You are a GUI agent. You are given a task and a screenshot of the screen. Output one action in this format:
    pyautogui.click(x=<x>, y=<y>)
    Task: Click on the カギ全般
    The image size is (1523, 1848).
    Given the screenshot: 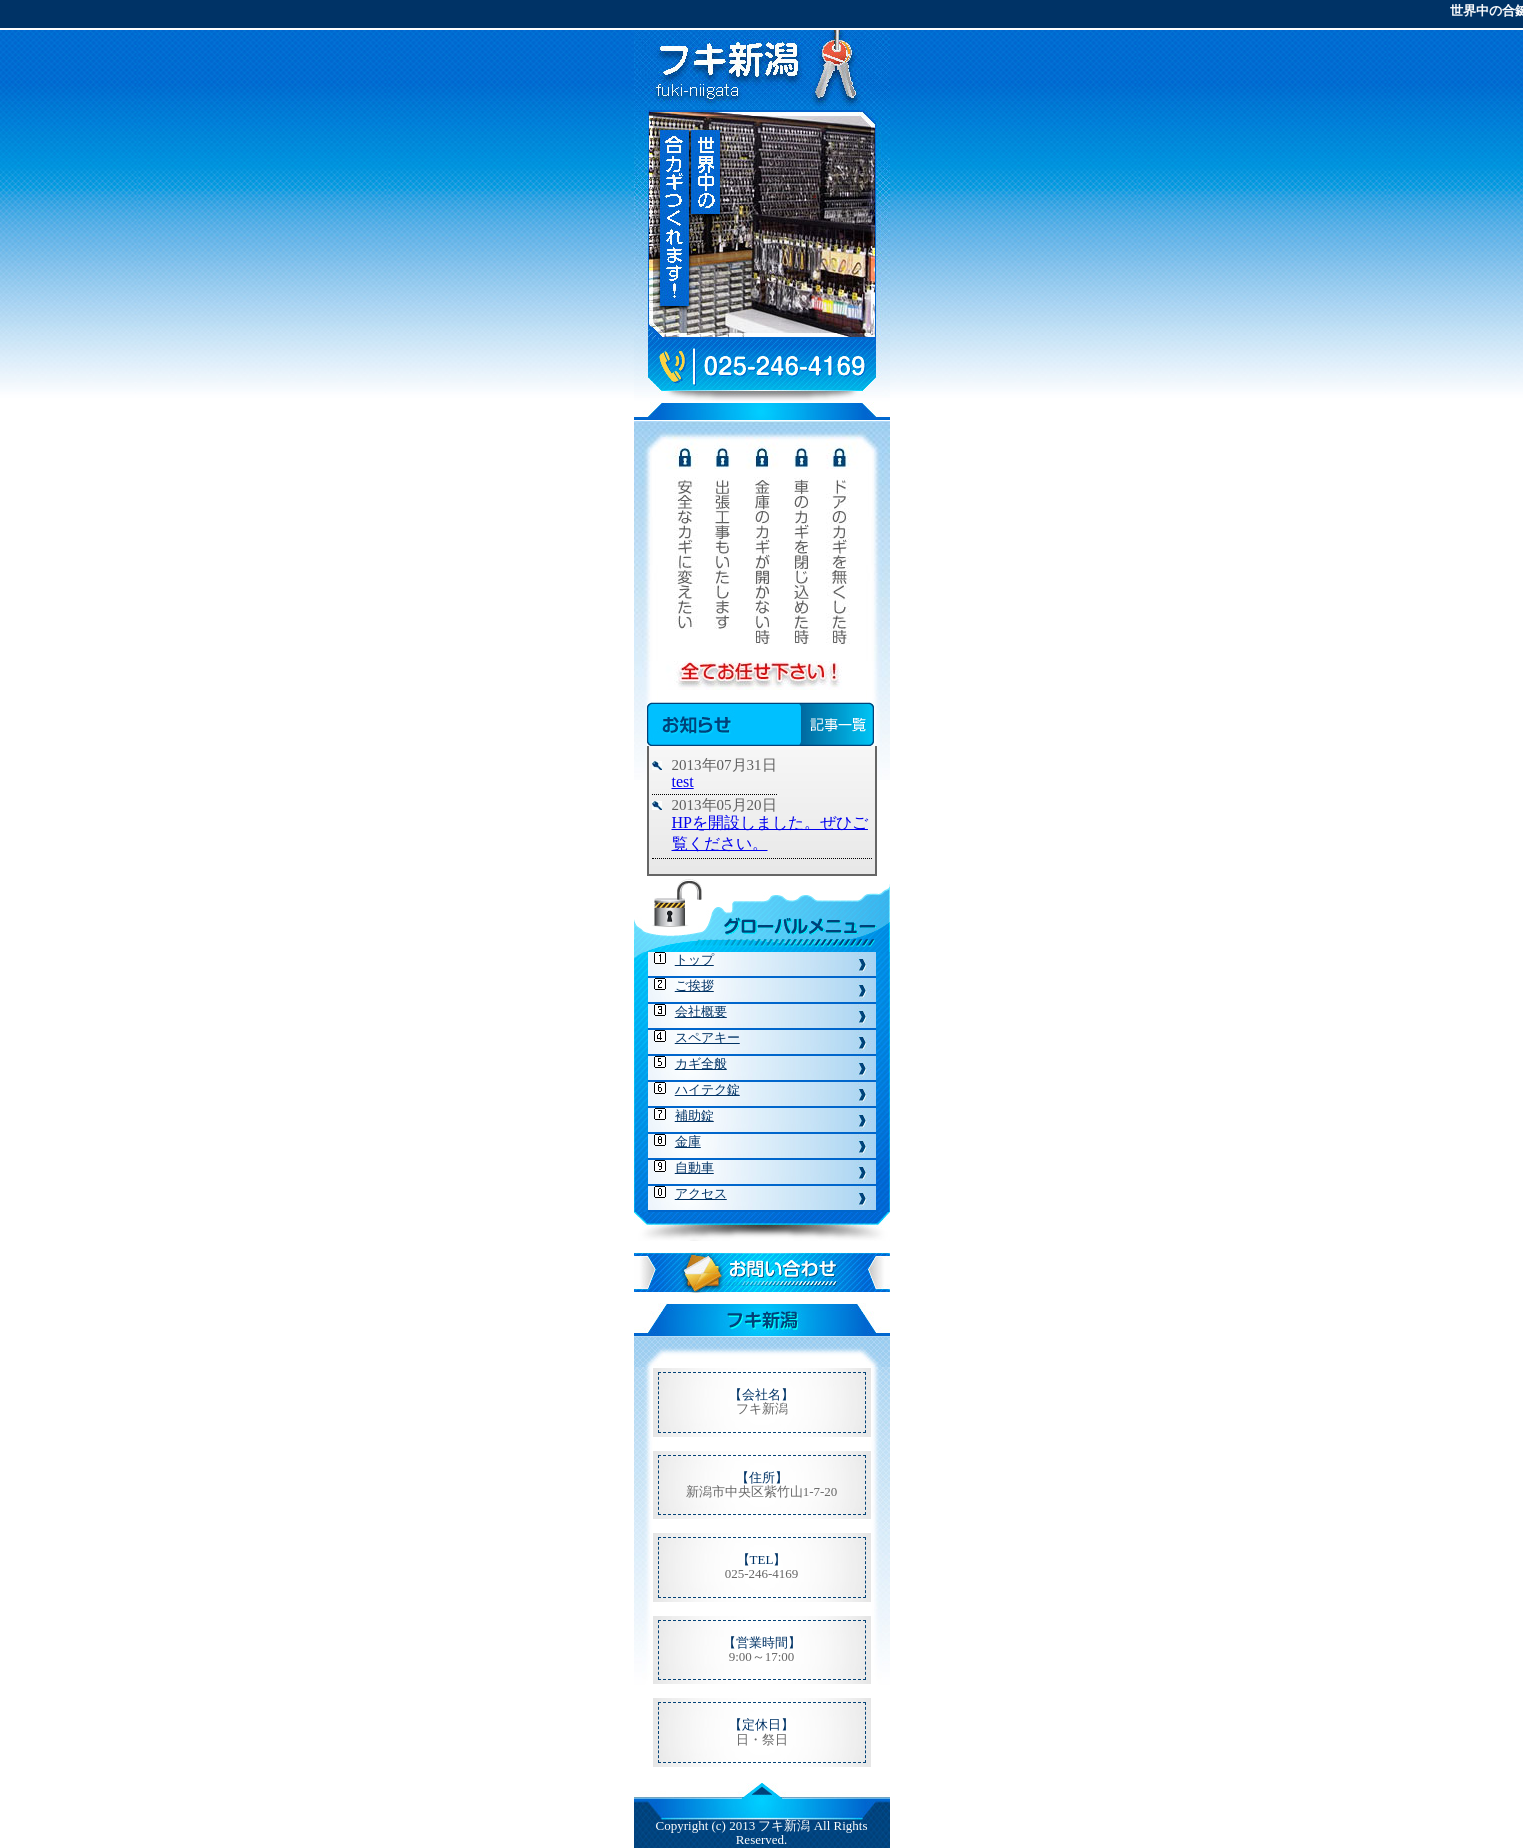 What is the action you would take?
    pyautogui.click(x=701, y=1063)
    